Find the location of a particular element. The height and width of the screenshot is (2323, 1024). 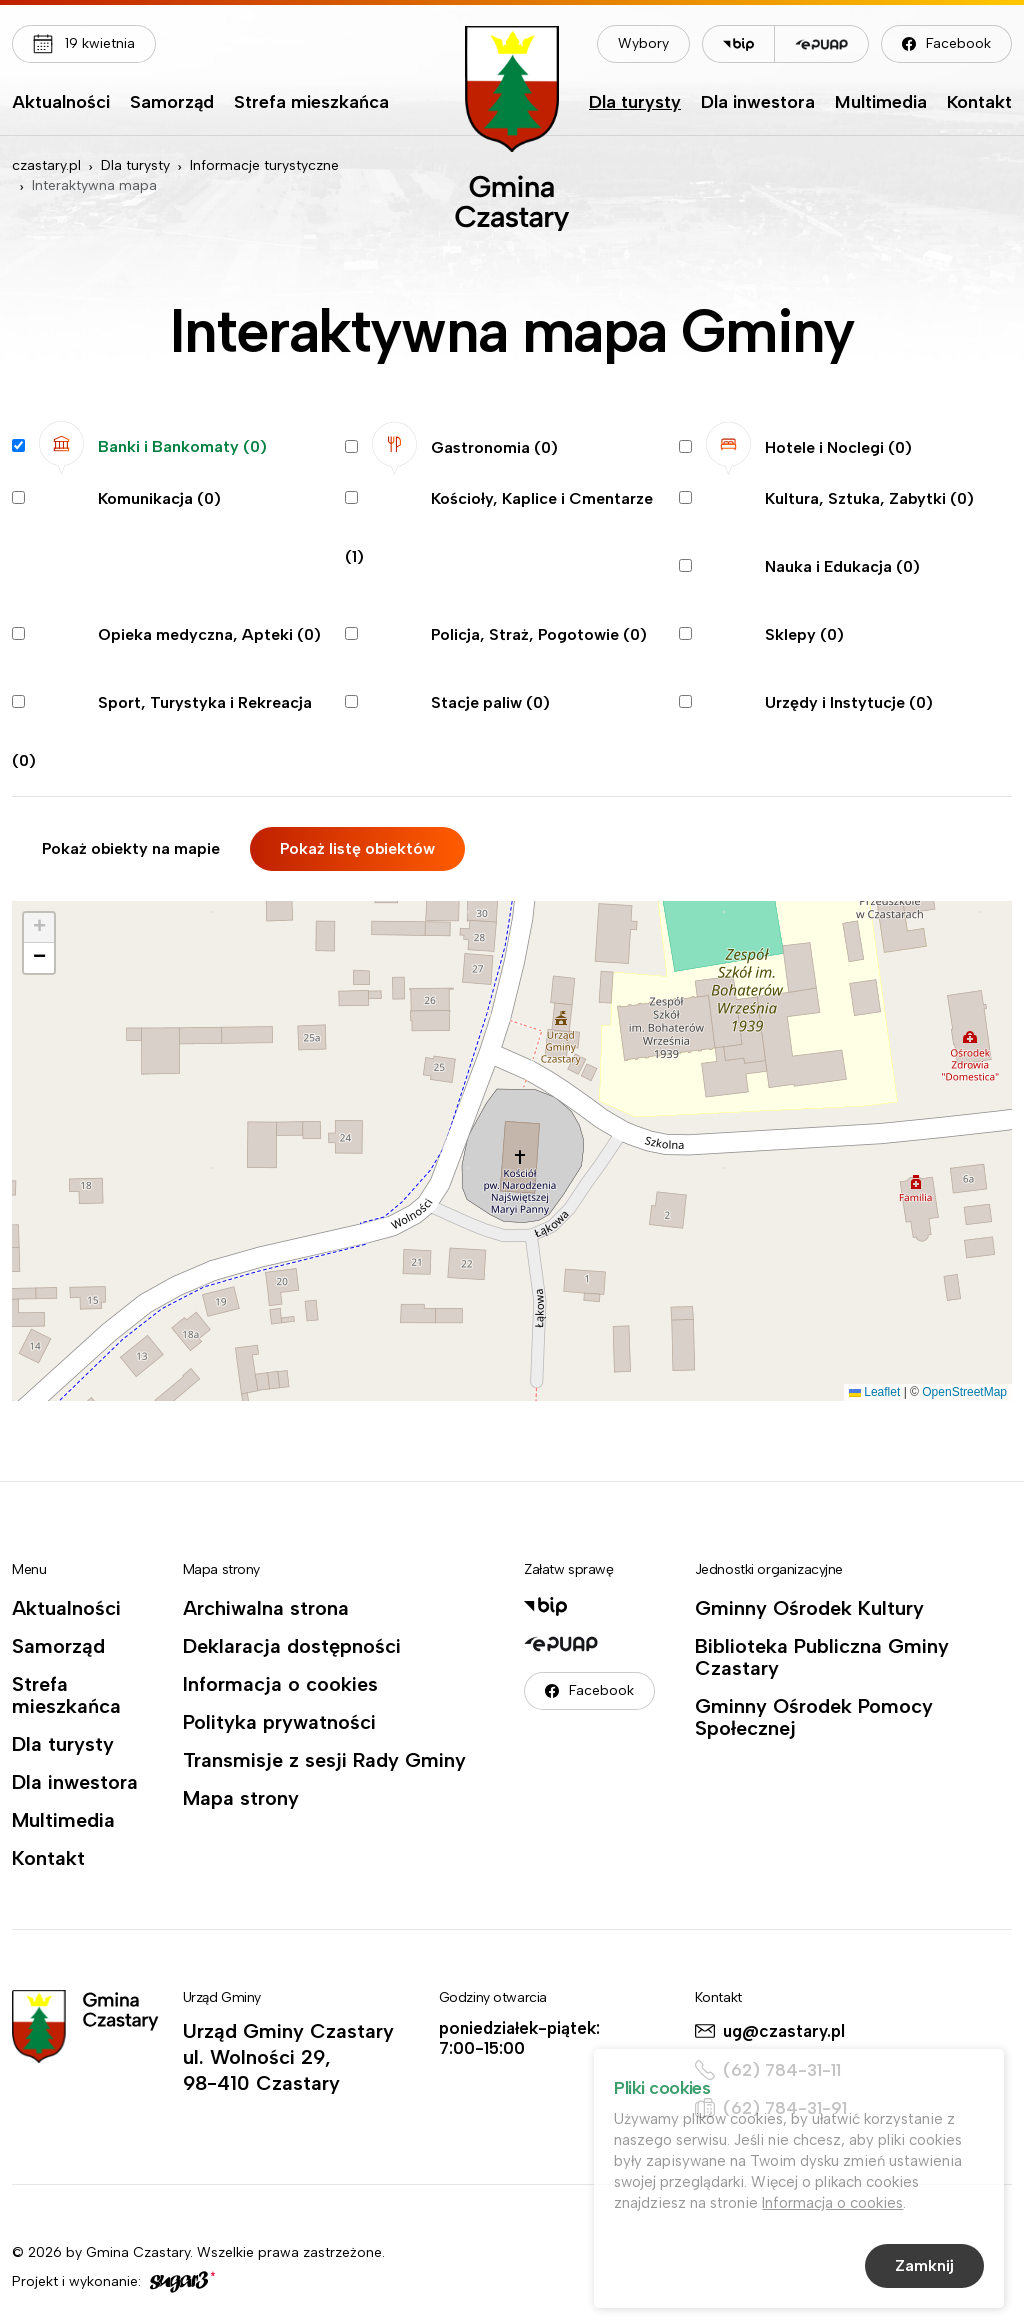

Aktualności is located at coordinates (61, 103).